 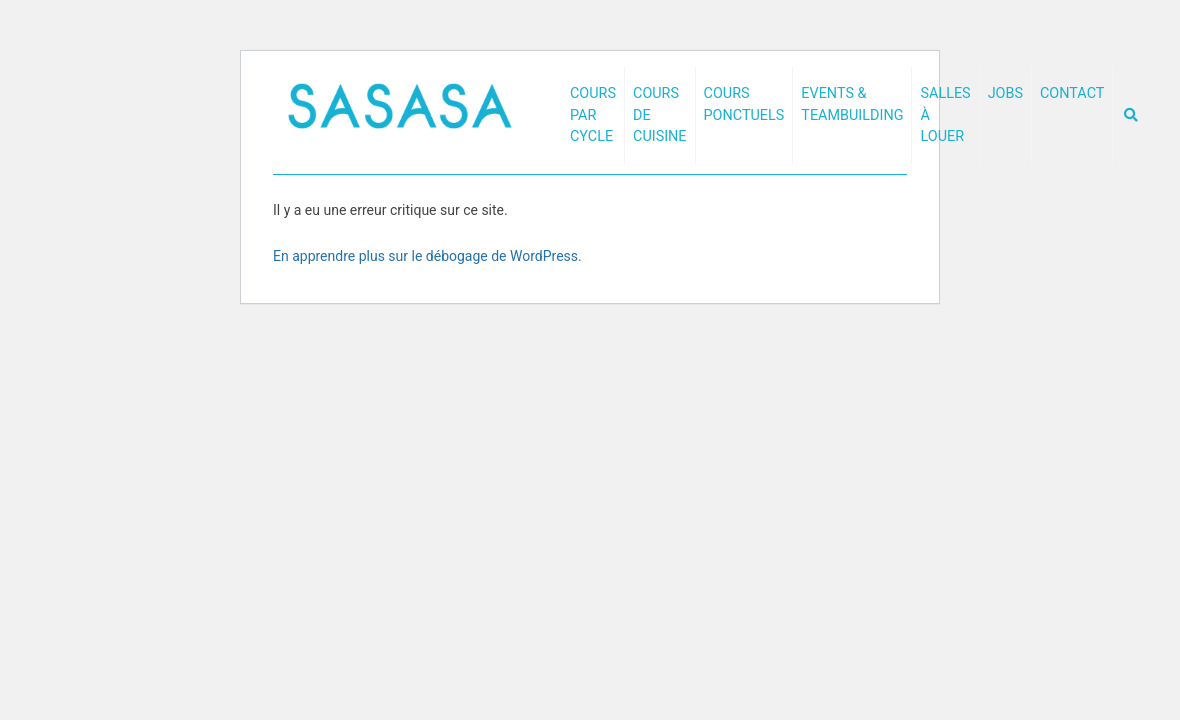 What do you see at coordinates (1072, 93) in the screenshot?
I see `Contact` at bounding box center [1072, 93].